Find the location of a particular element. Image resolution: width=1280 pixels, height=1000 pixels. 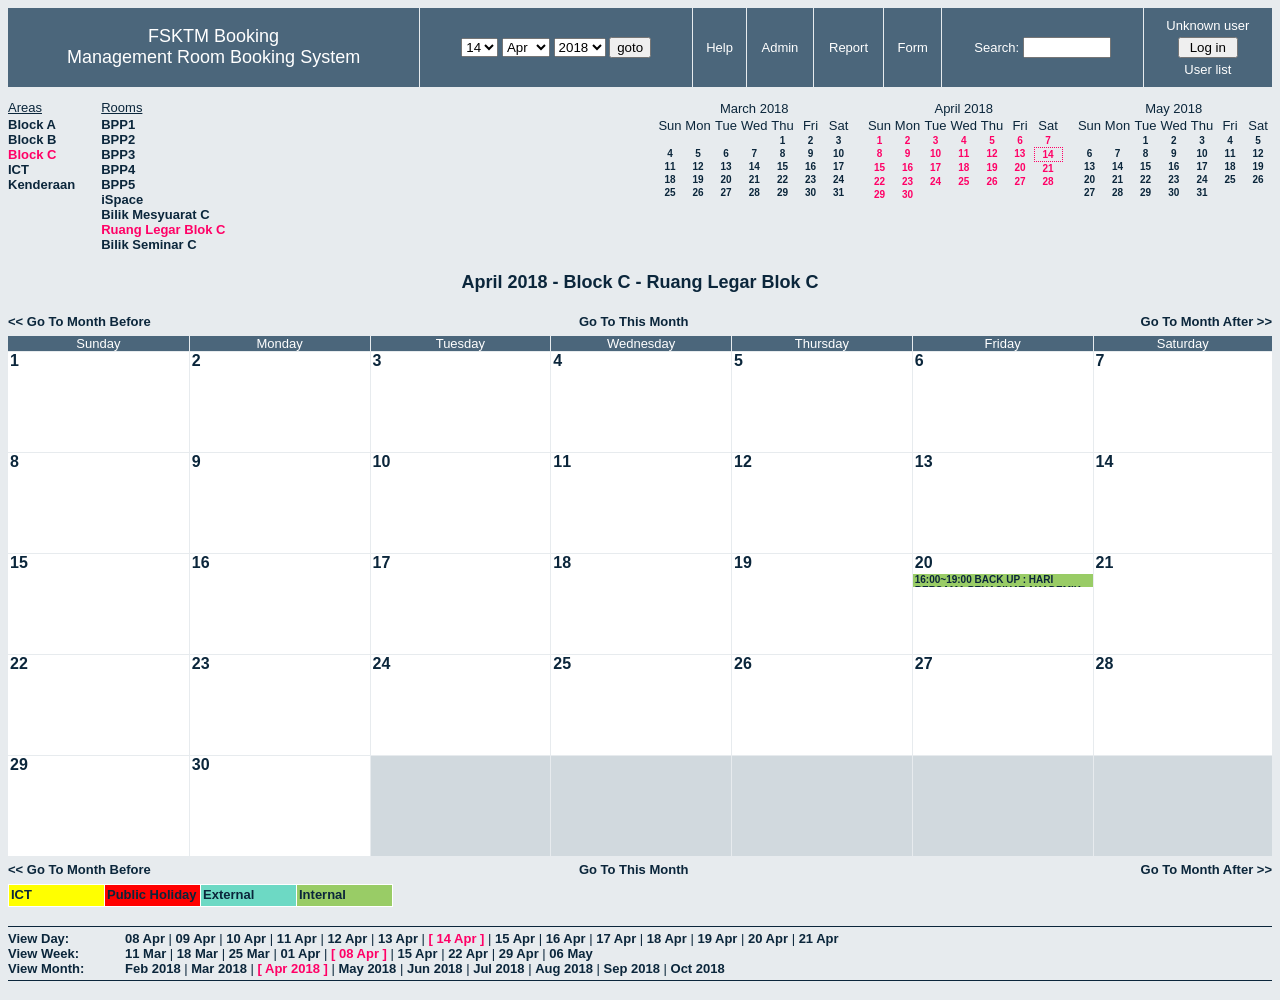

Unknown user is located at coordinates (1207, 25).